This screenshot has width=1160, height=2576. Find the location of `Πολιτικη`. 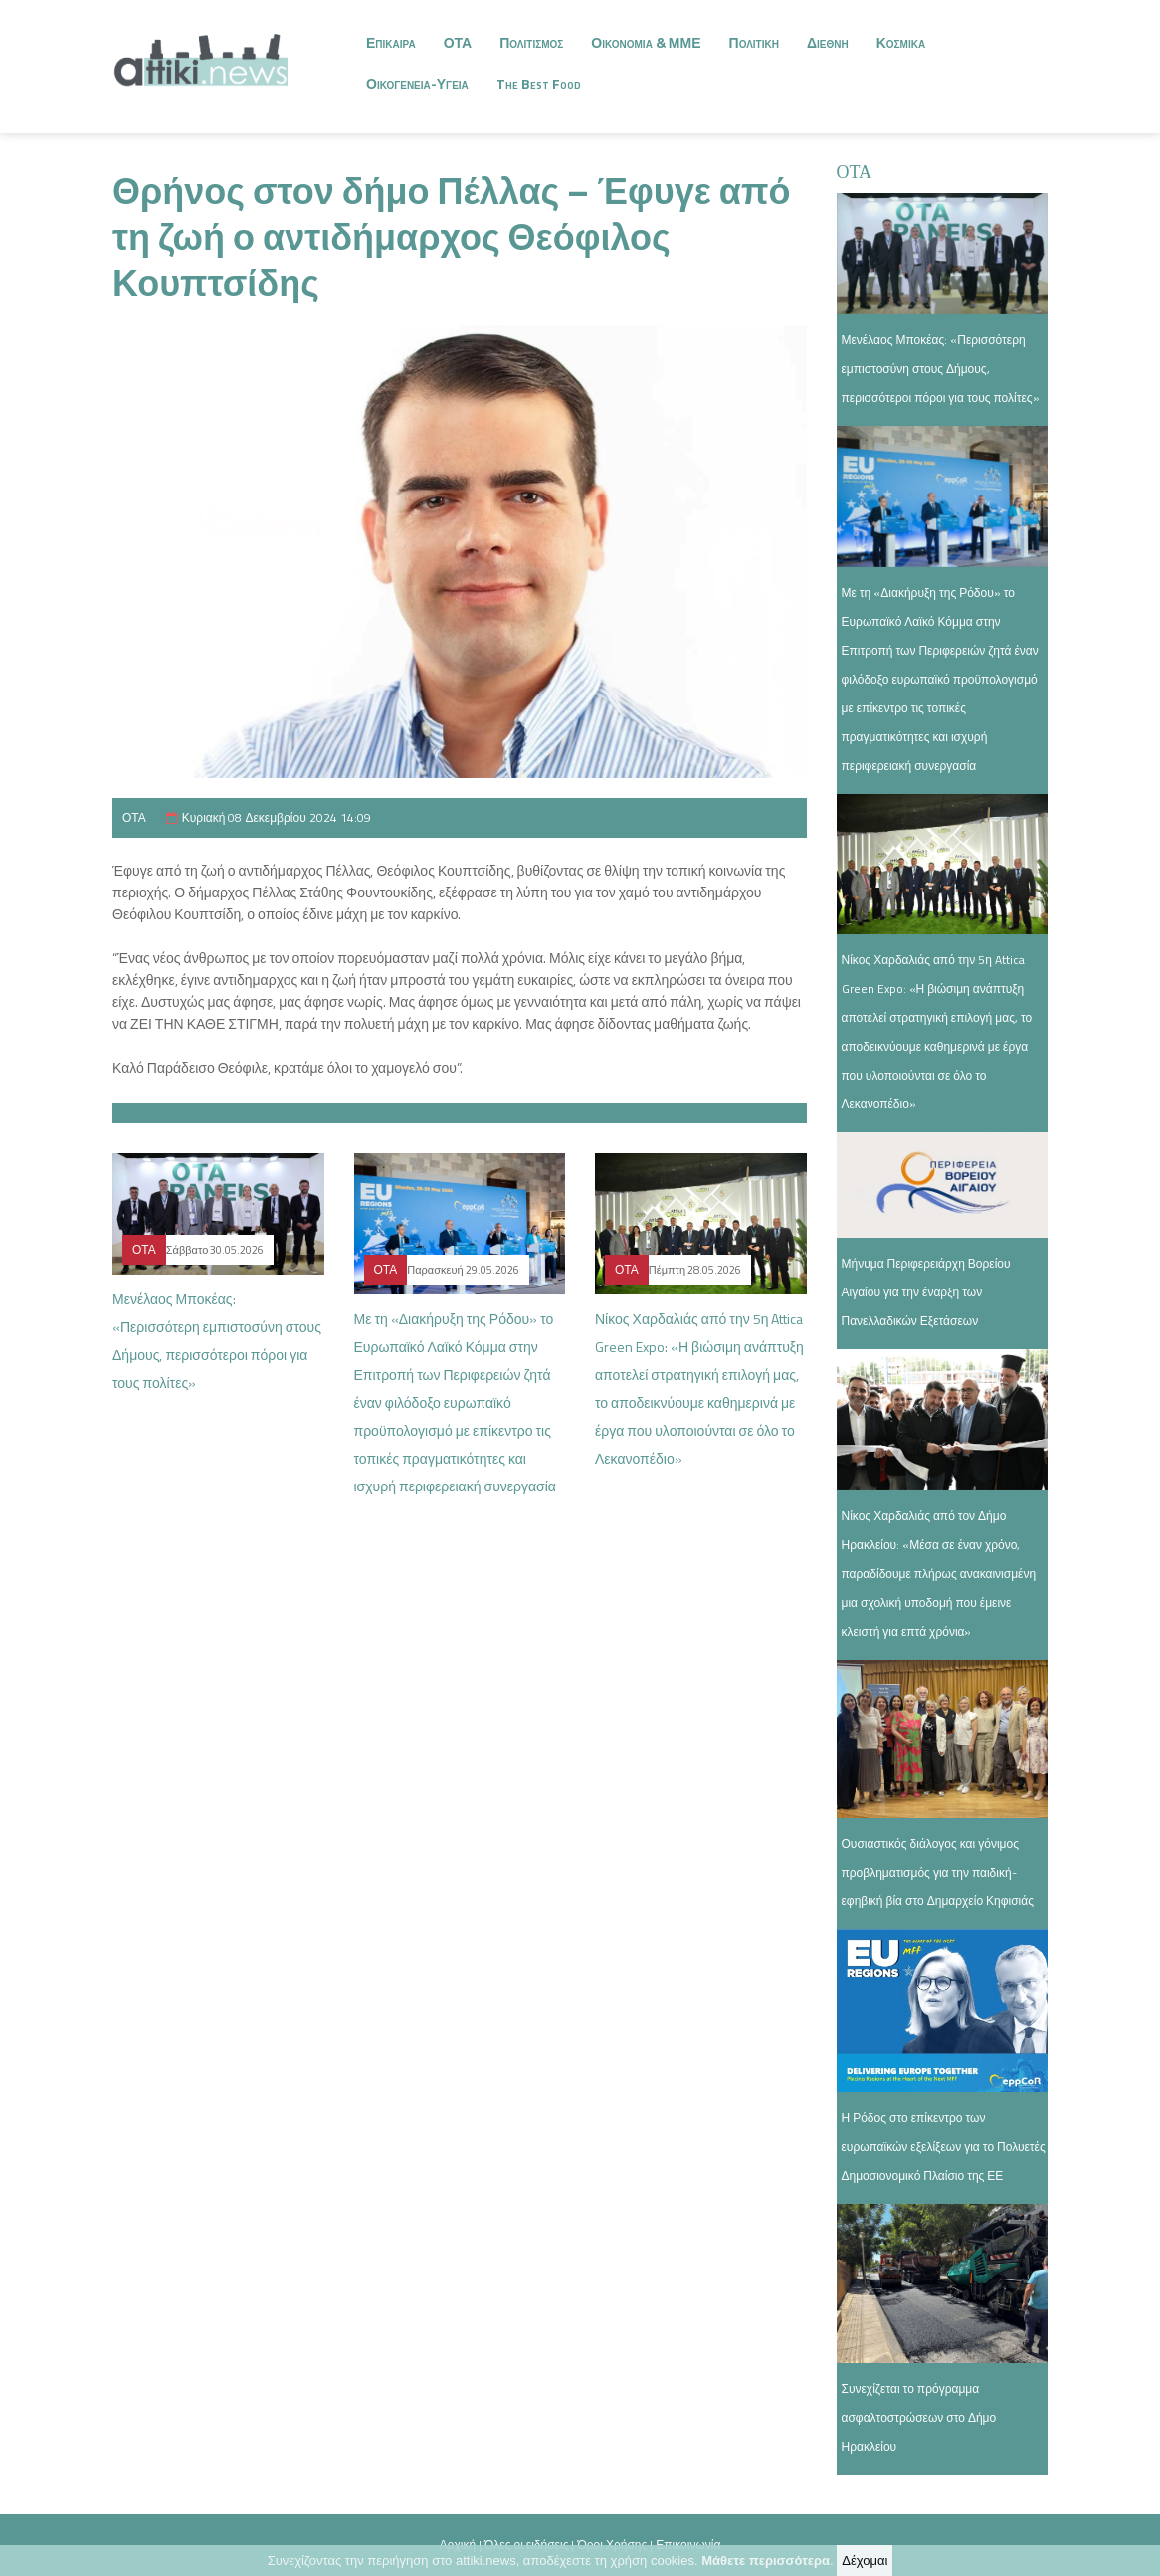

Πολιτικη is located at coordinates (754, 42).